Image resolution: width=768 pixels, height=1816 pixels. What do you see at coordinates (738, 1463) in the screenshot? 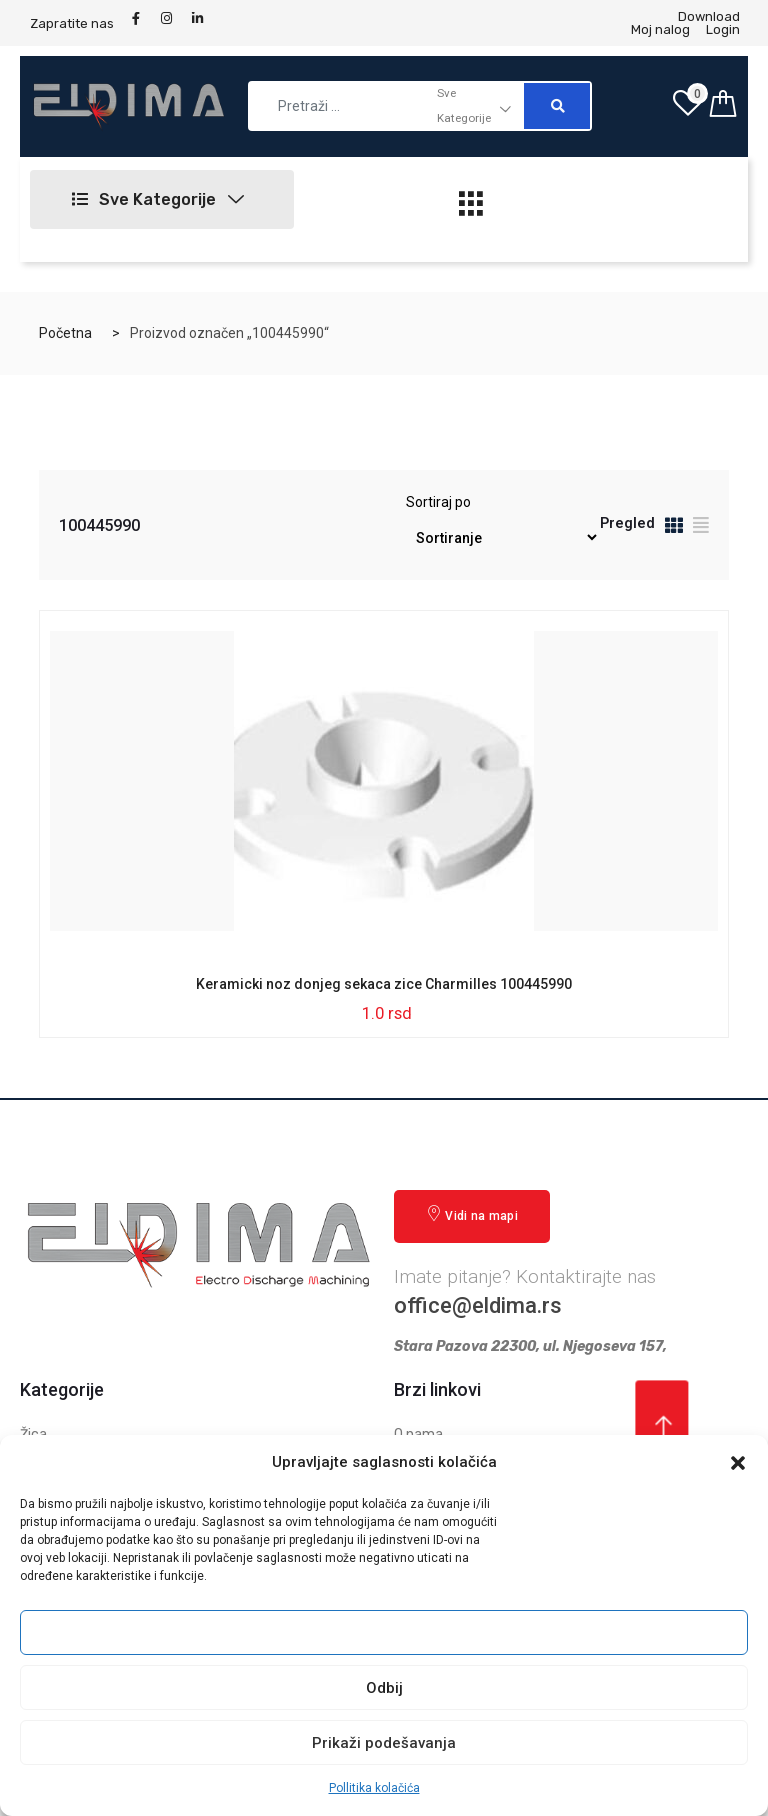
I see `[button]` at bounding box center [738, 1463].